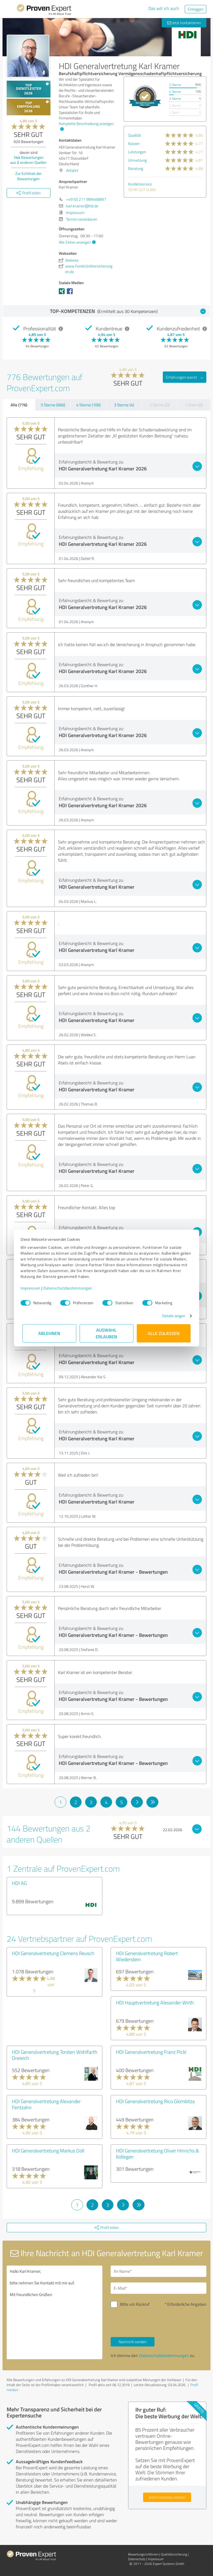 The width and height of the screenshot is (213, 2576). Describe the element at coordinates (106, 1333) in the screenshot. I see `Auswahl erlauben` at that location.